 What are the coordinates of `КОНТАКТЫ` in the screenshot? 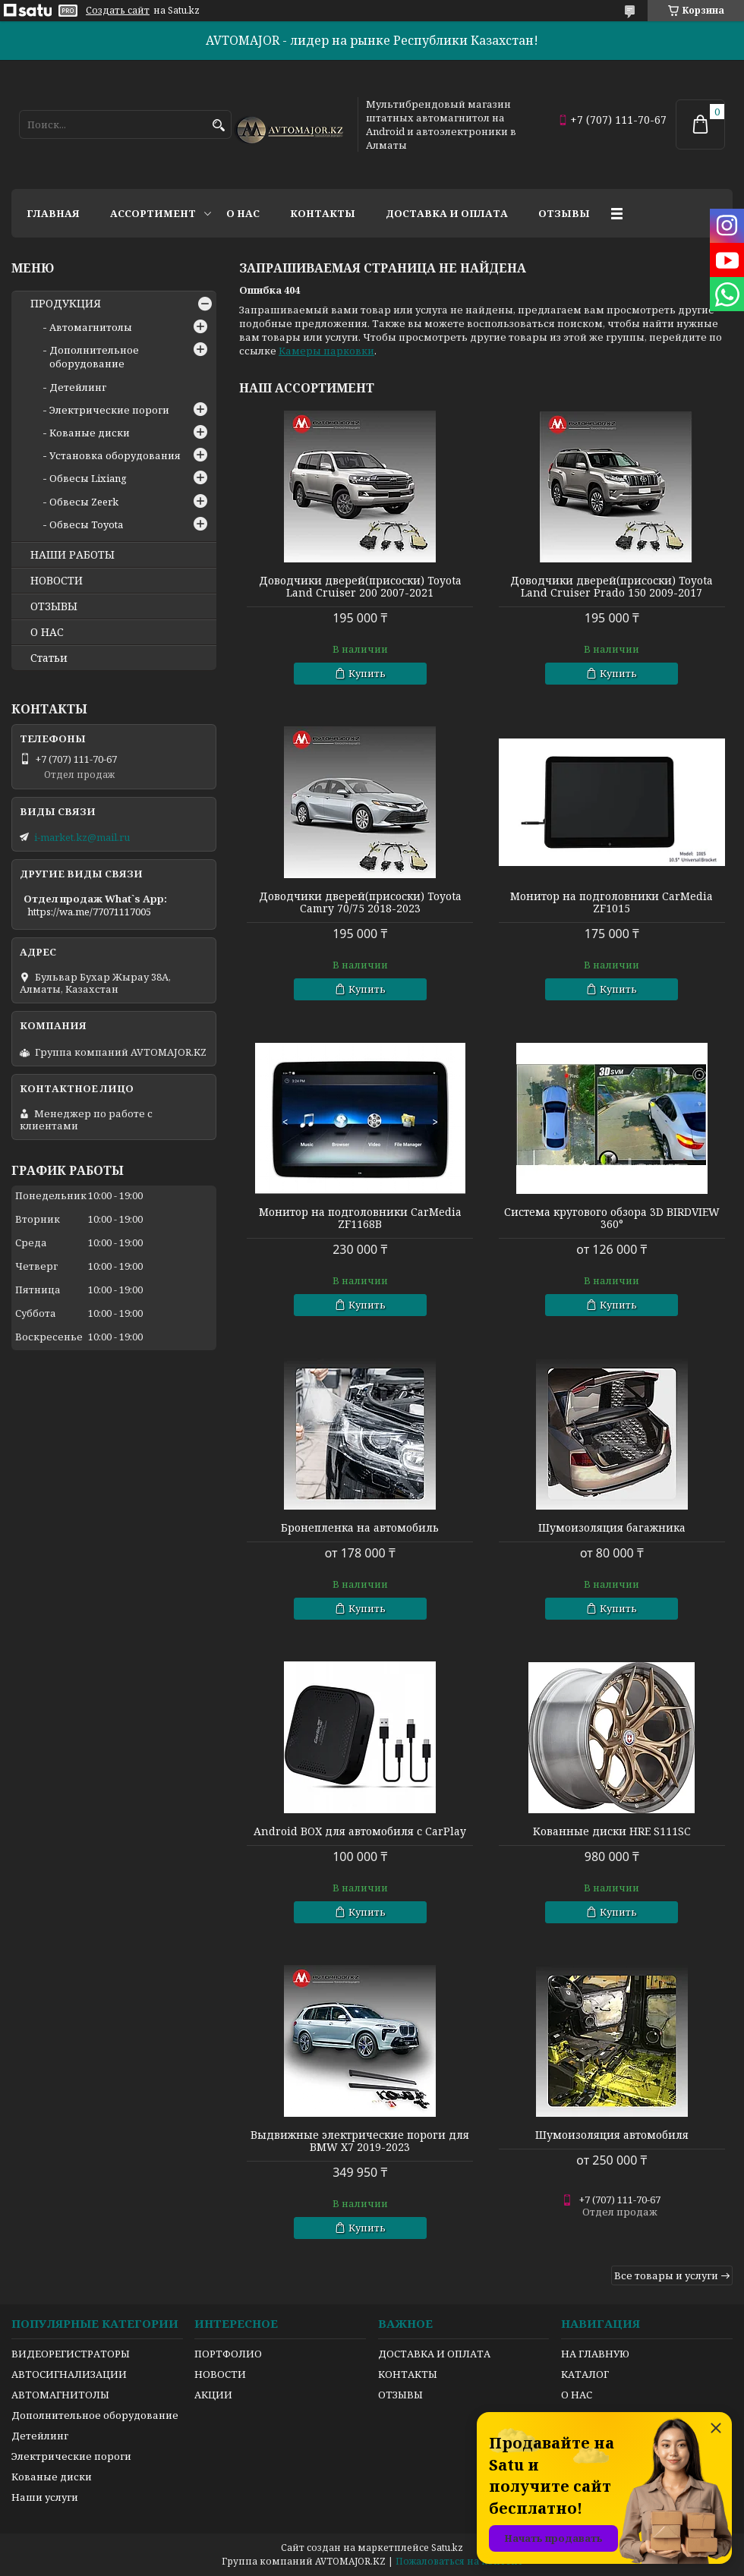 It's located at (407, 2374).